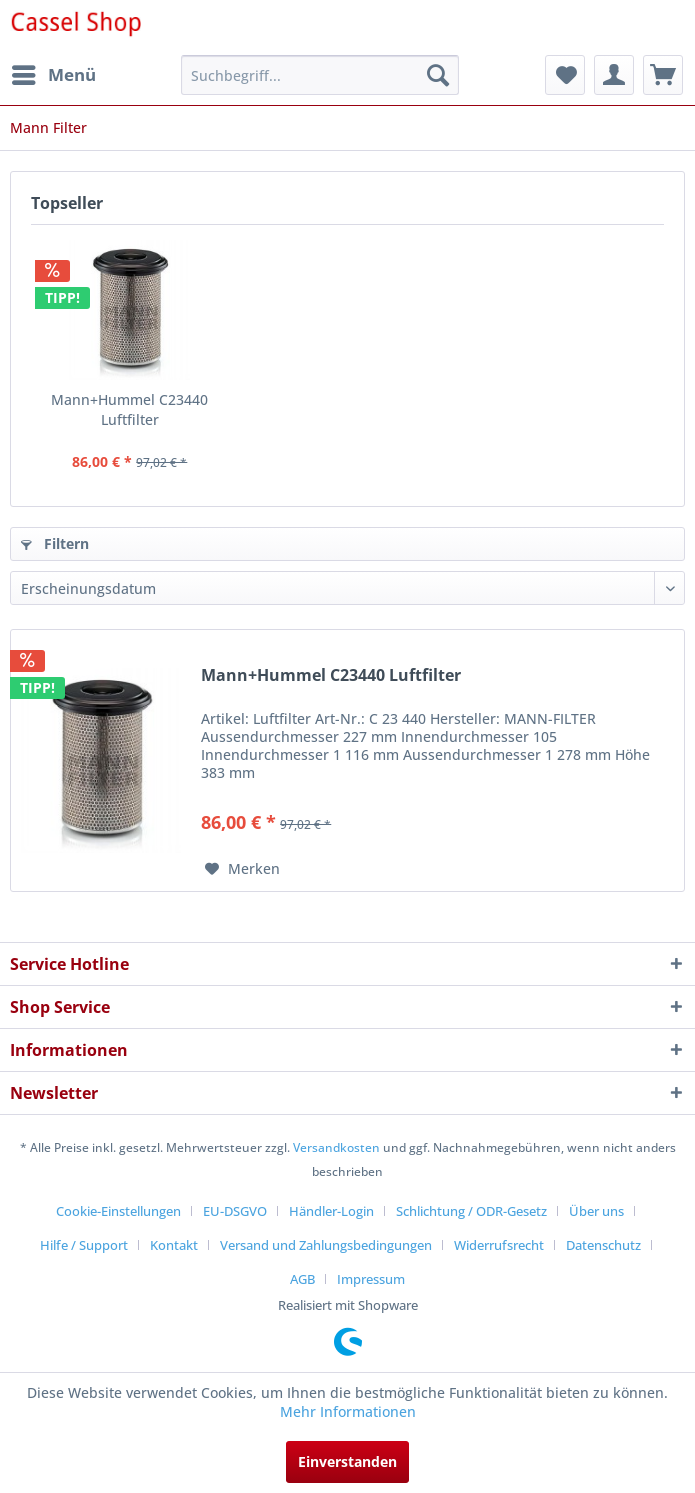 This screenshot has width=695, height=1493. I want to click on EU-DSGVO, so click(235, 1211).